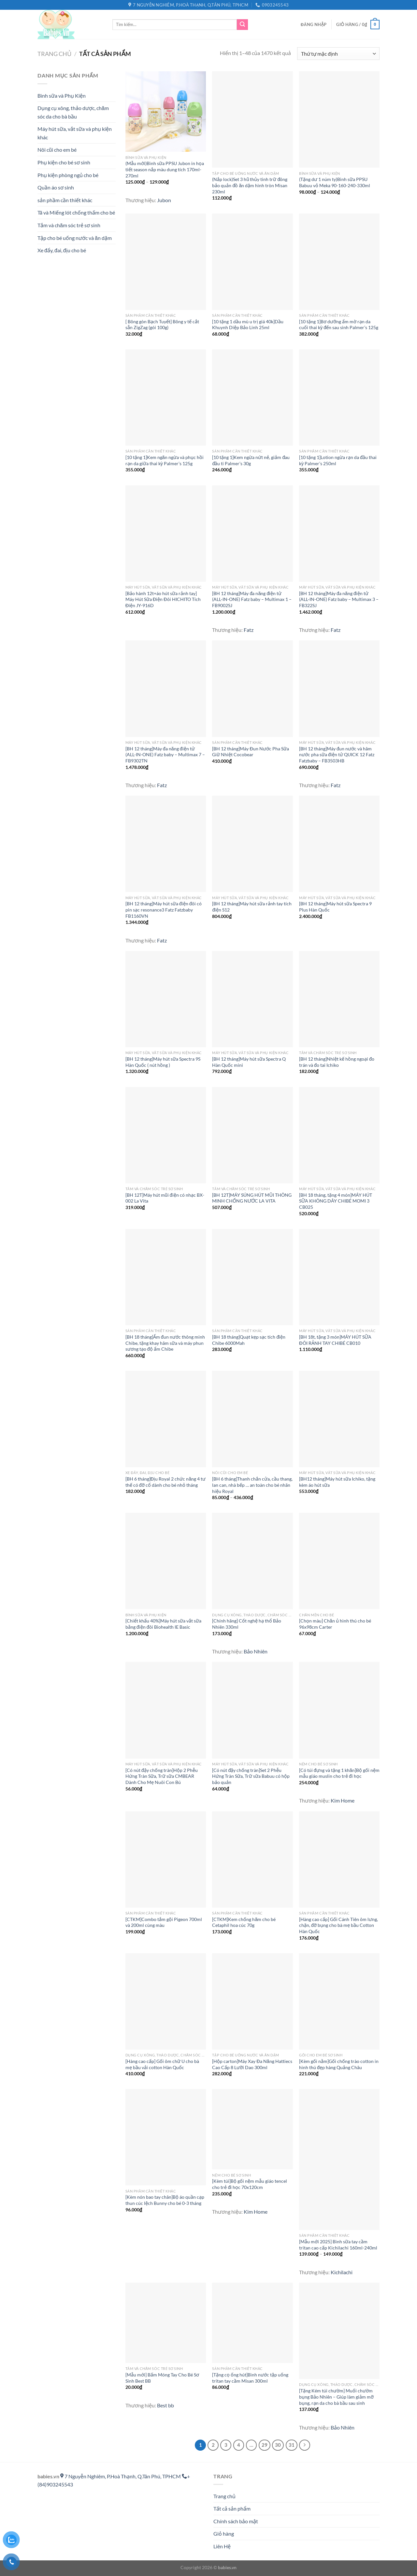 This screenshot has width=417, height=2576. I want to click on 31, so click(292, 2445).